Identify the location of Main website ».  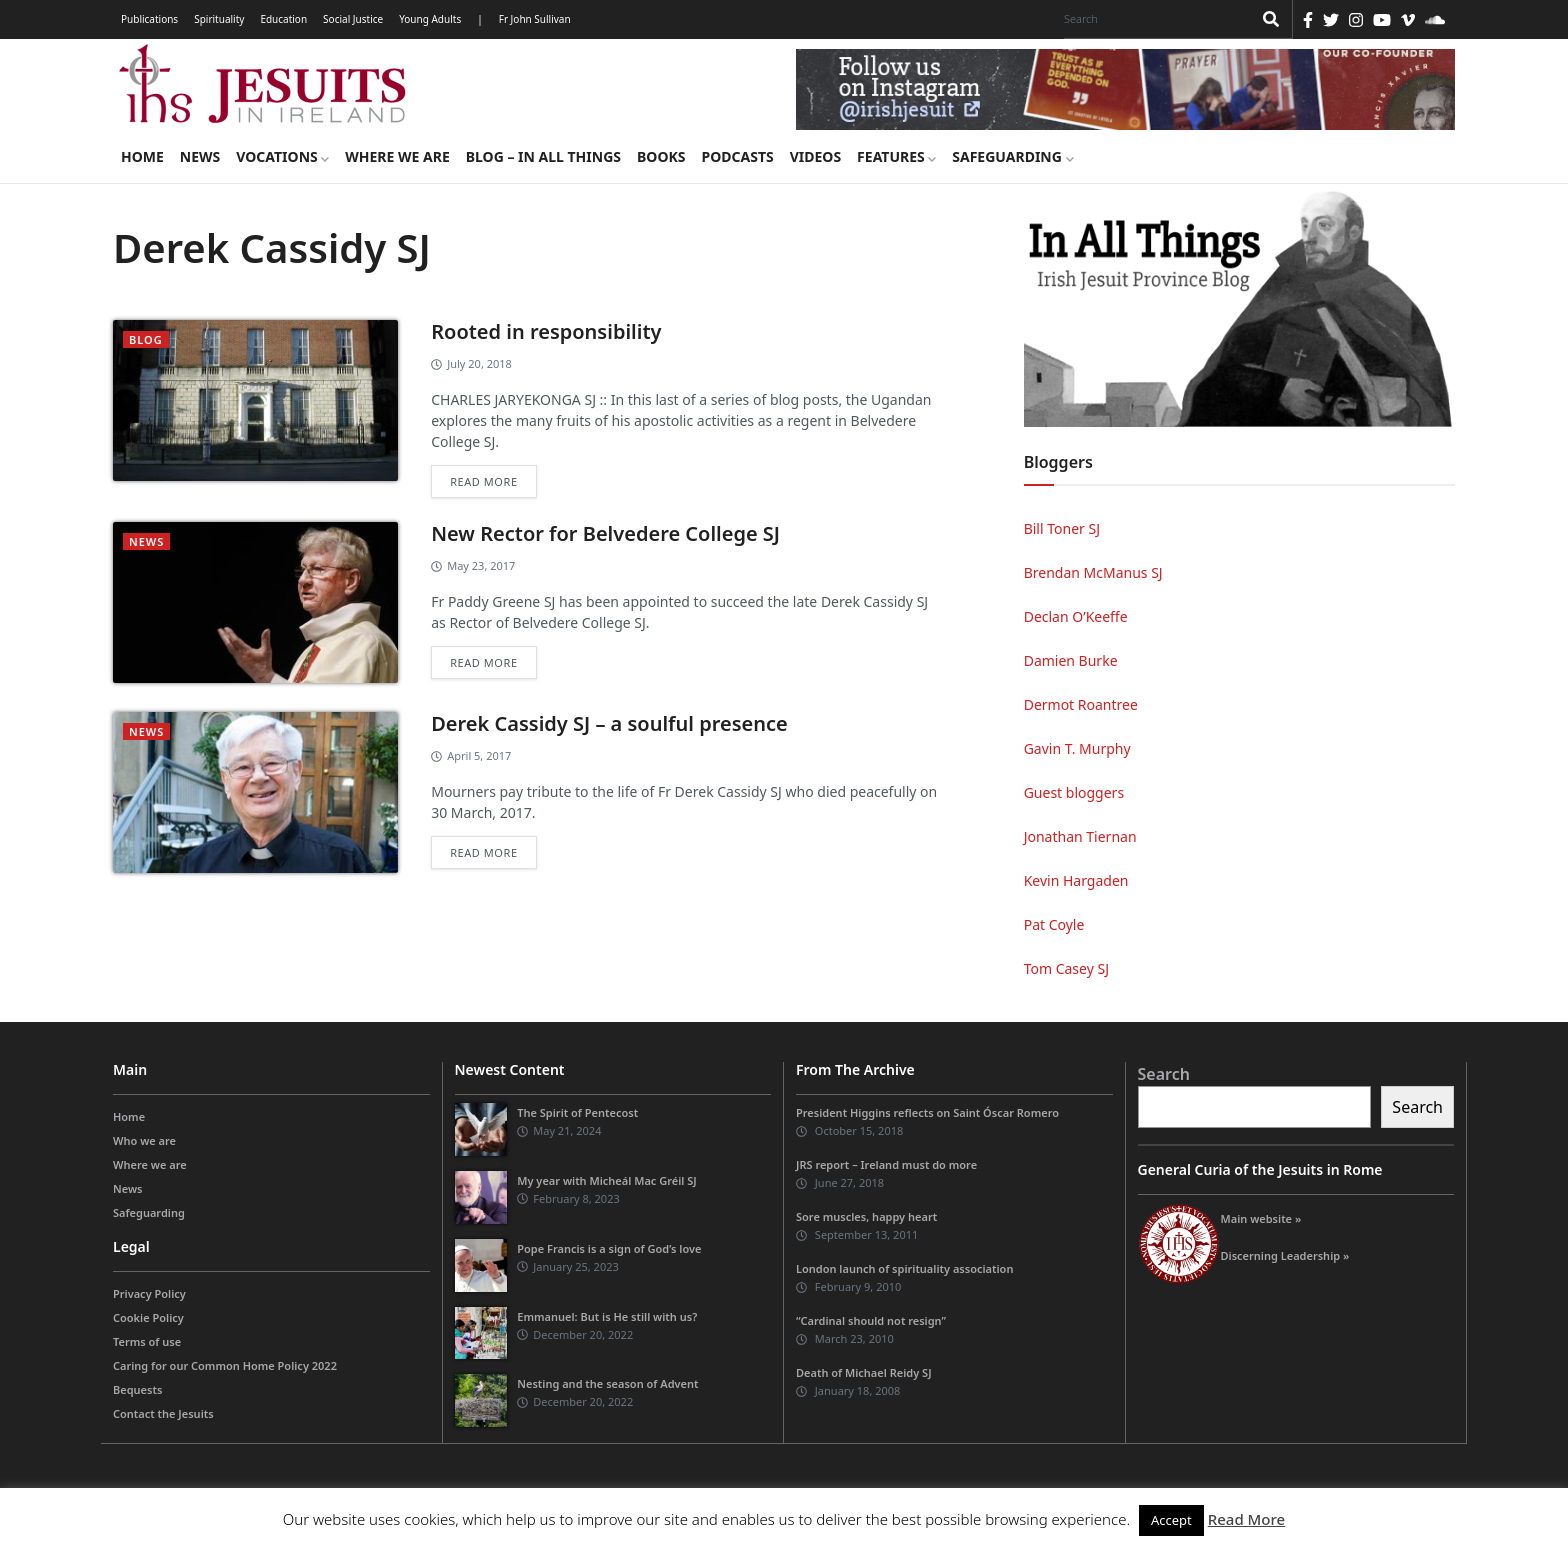
(1261, 1218).